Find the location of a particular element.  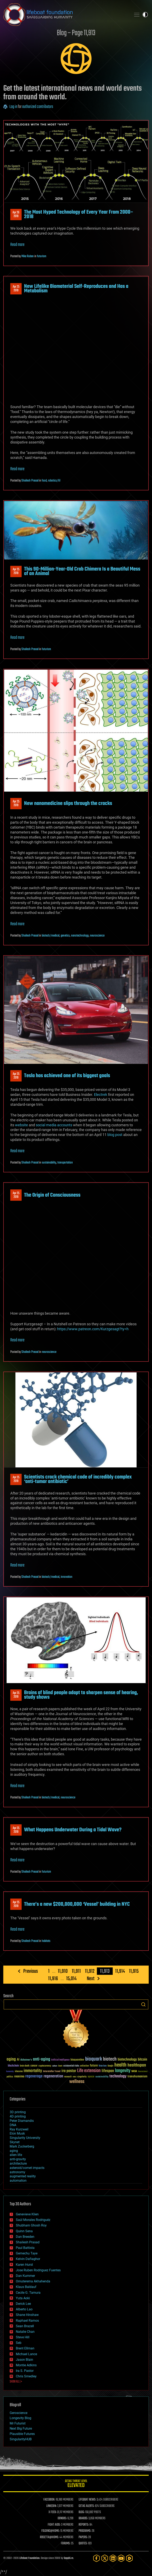

Interstellar Travel [Interstellar Travel (36 items)] is located at coordinates (51, 2071).